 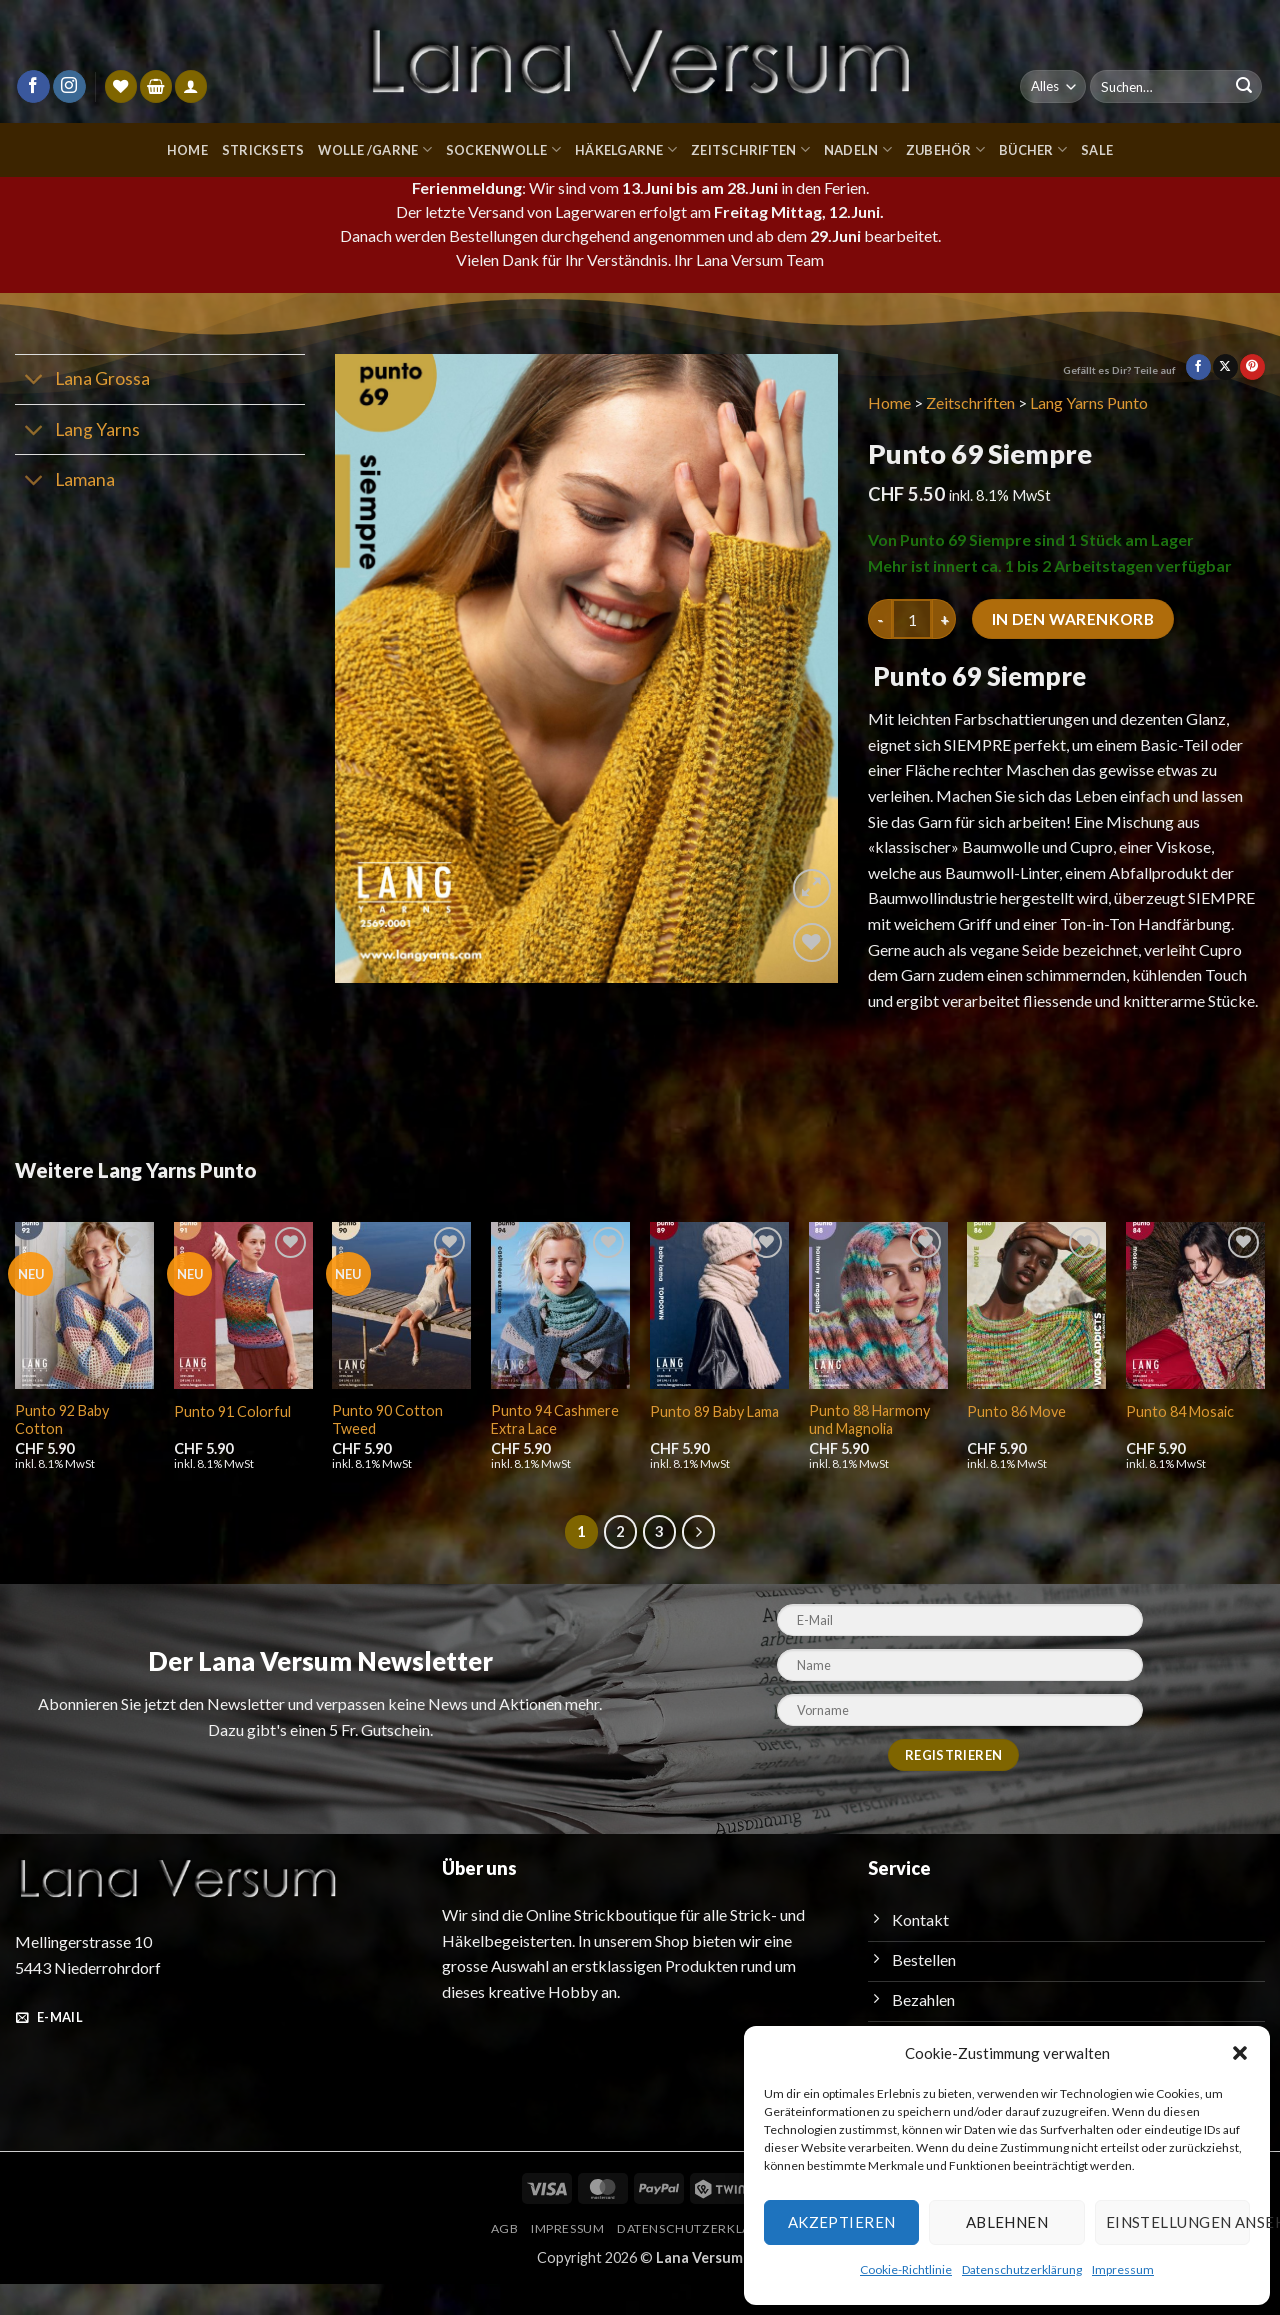 I want to click on Punto 86 Move, so click(x=1016, y=1441).